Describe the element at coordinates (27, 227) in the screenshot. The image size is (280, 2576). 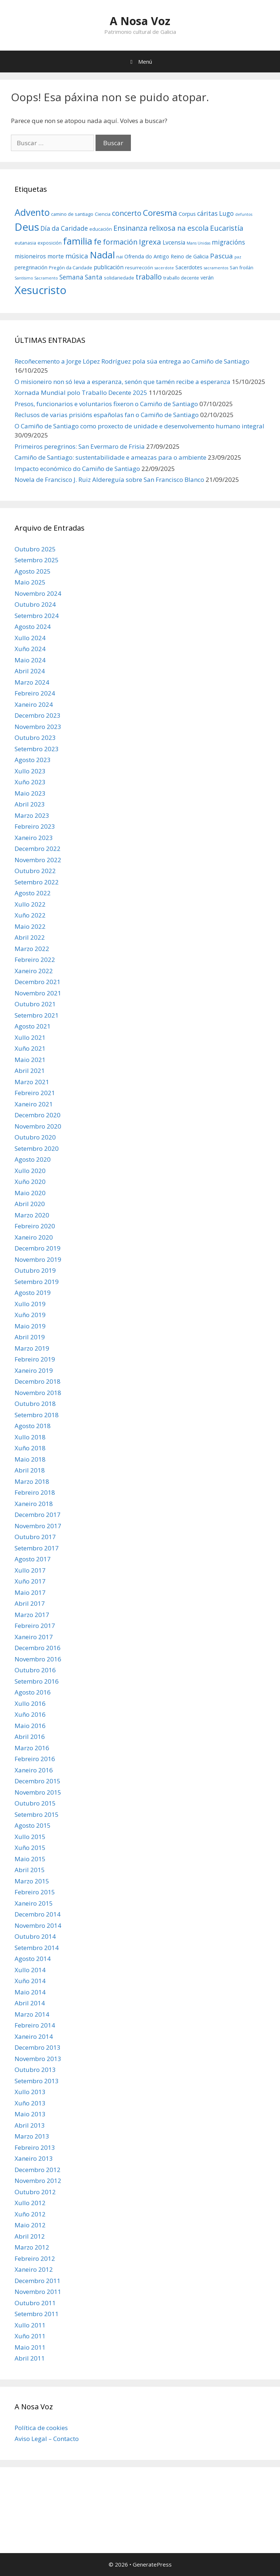
I see `Deus [Deus (22 items)]` at that location.